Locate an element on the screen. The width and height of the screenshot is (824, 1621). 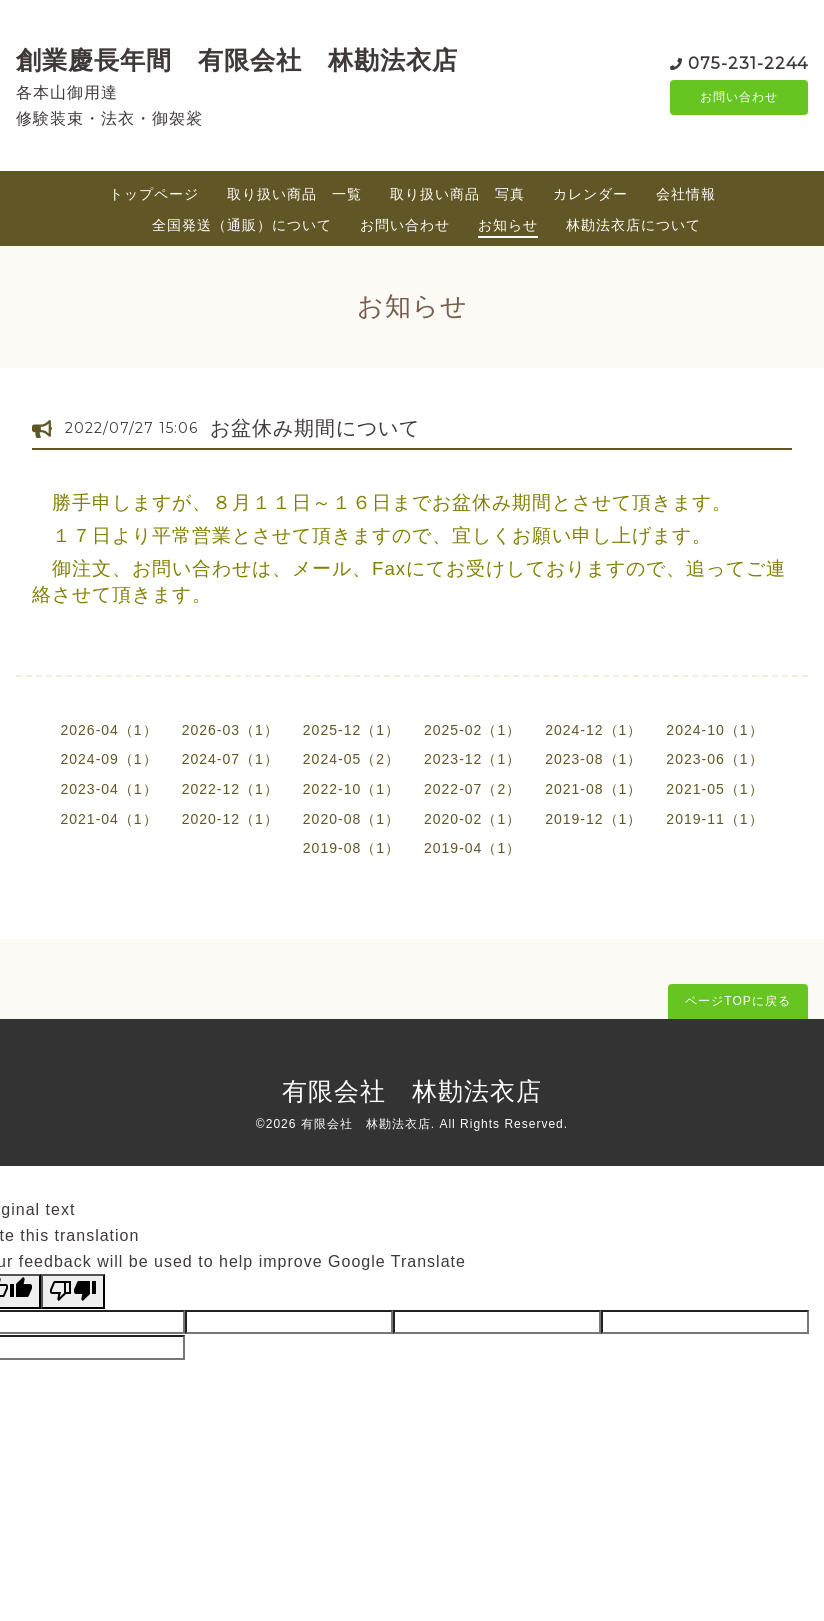
2023-08（1） is located at coordinates (593, 759).